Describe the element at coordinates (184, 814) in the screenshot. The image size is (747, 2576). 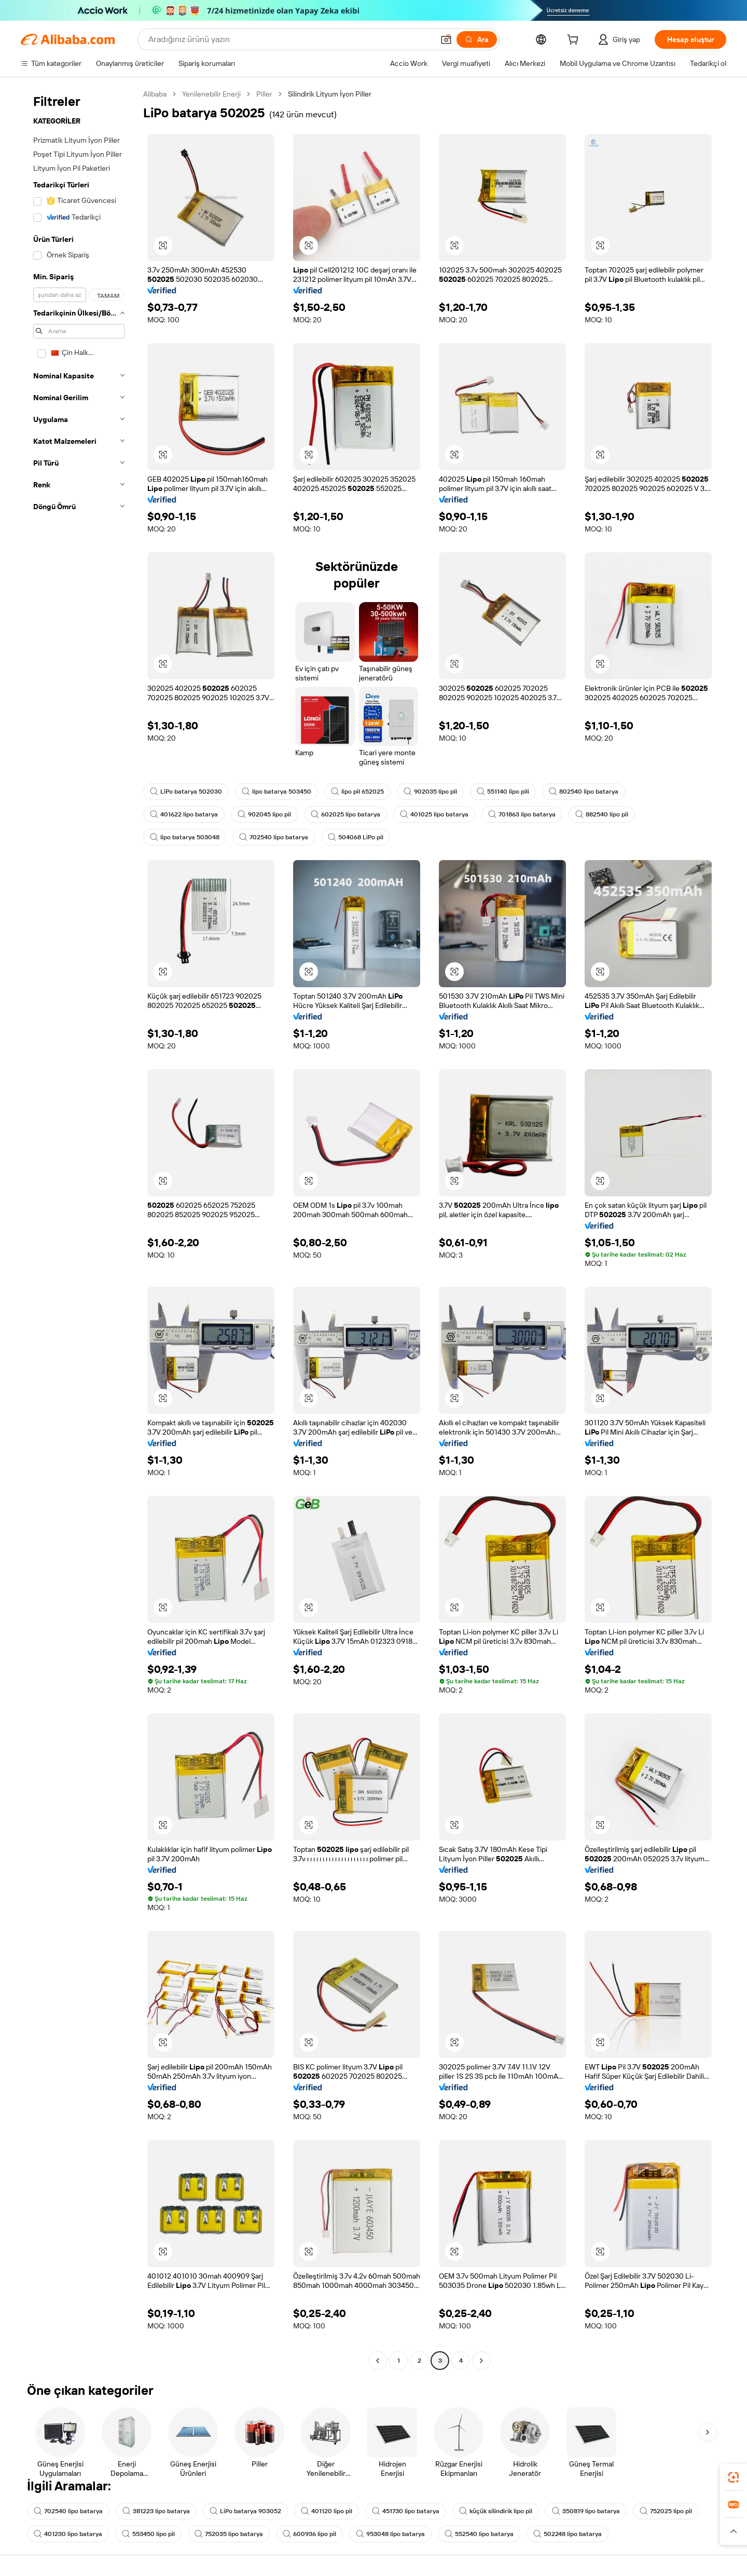
I see `401622 lipo batarya` at that location.